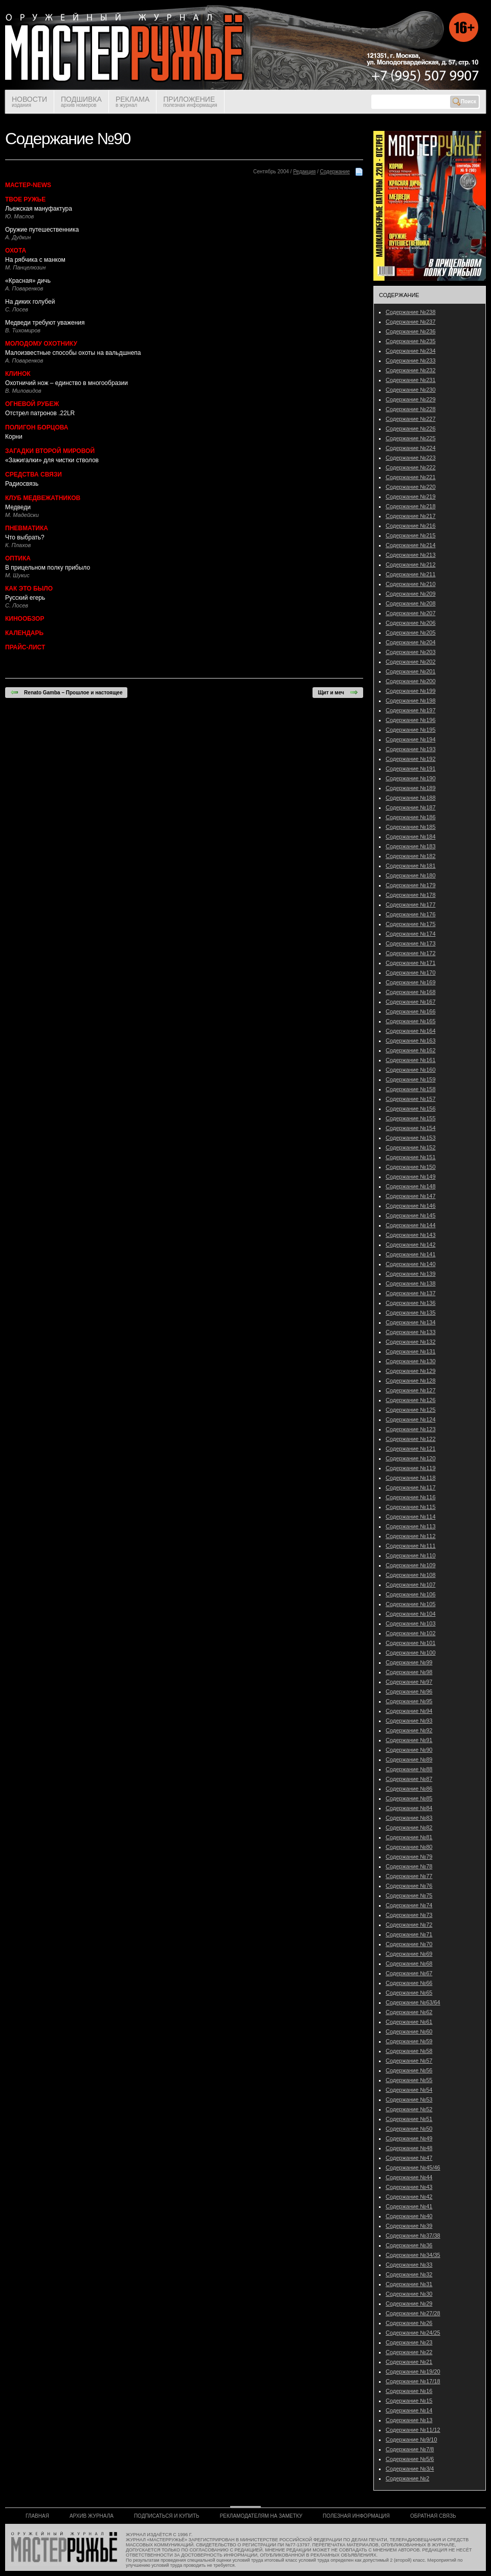  What do you see at coordinates (409, 2362) in the screenshot?
I see `Содержание №21` at bounding box center [409, 2362].